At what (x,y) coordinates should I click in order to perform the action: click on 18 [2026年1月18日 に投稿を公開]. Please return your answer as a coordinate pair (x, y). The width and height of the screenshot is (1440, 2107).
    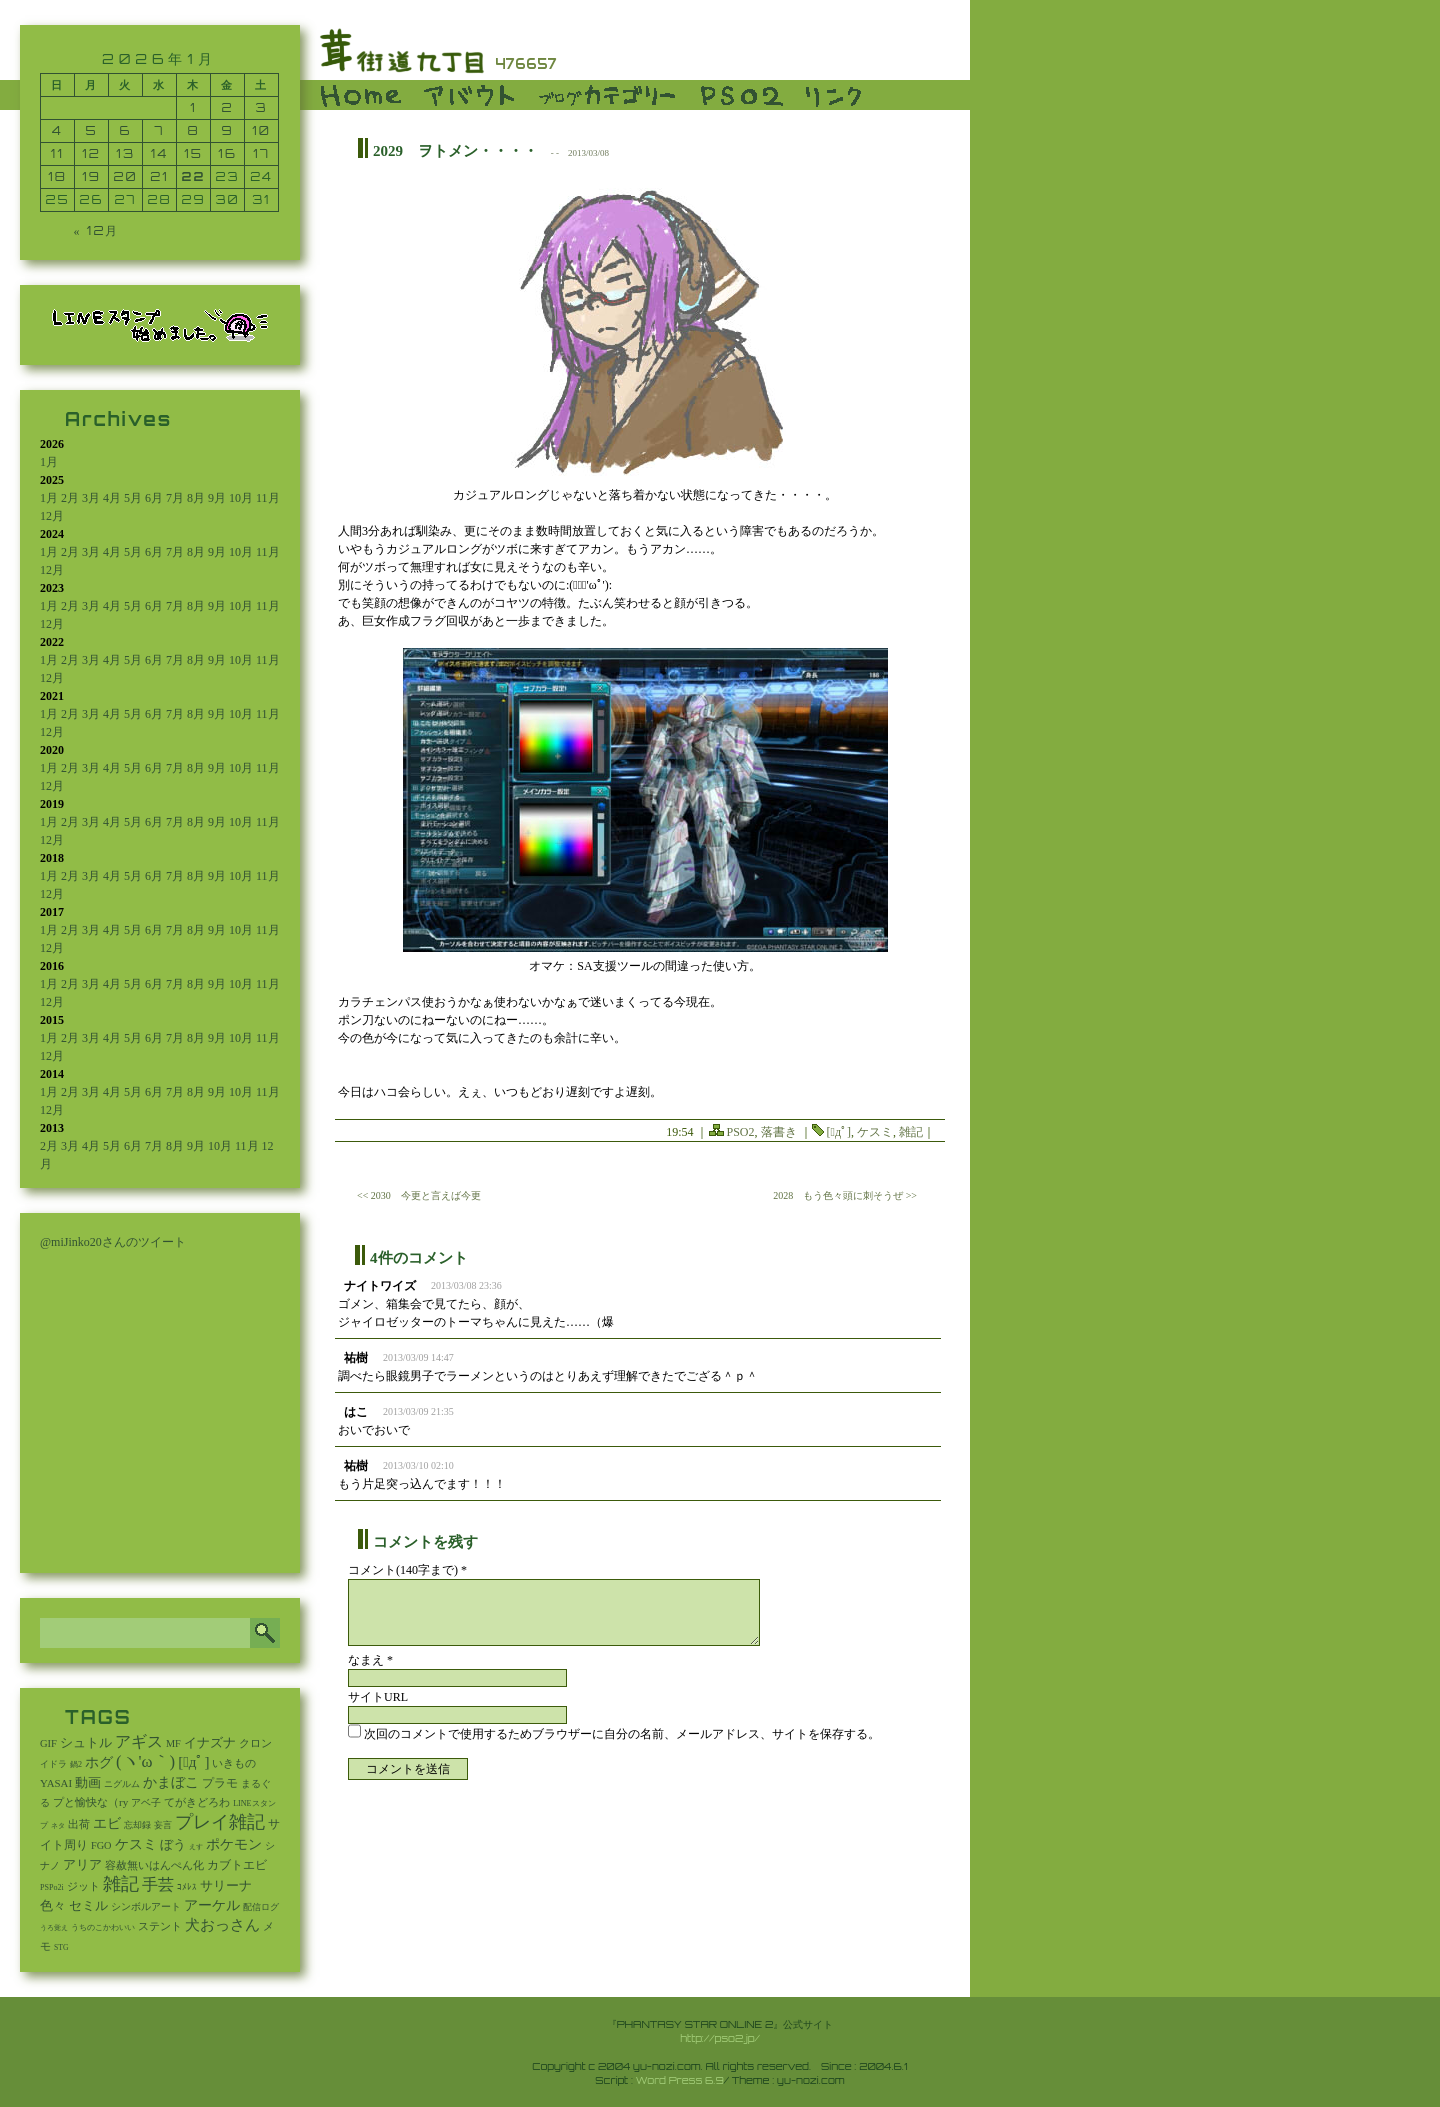
    Looking at the image, I should click on (57, 176).